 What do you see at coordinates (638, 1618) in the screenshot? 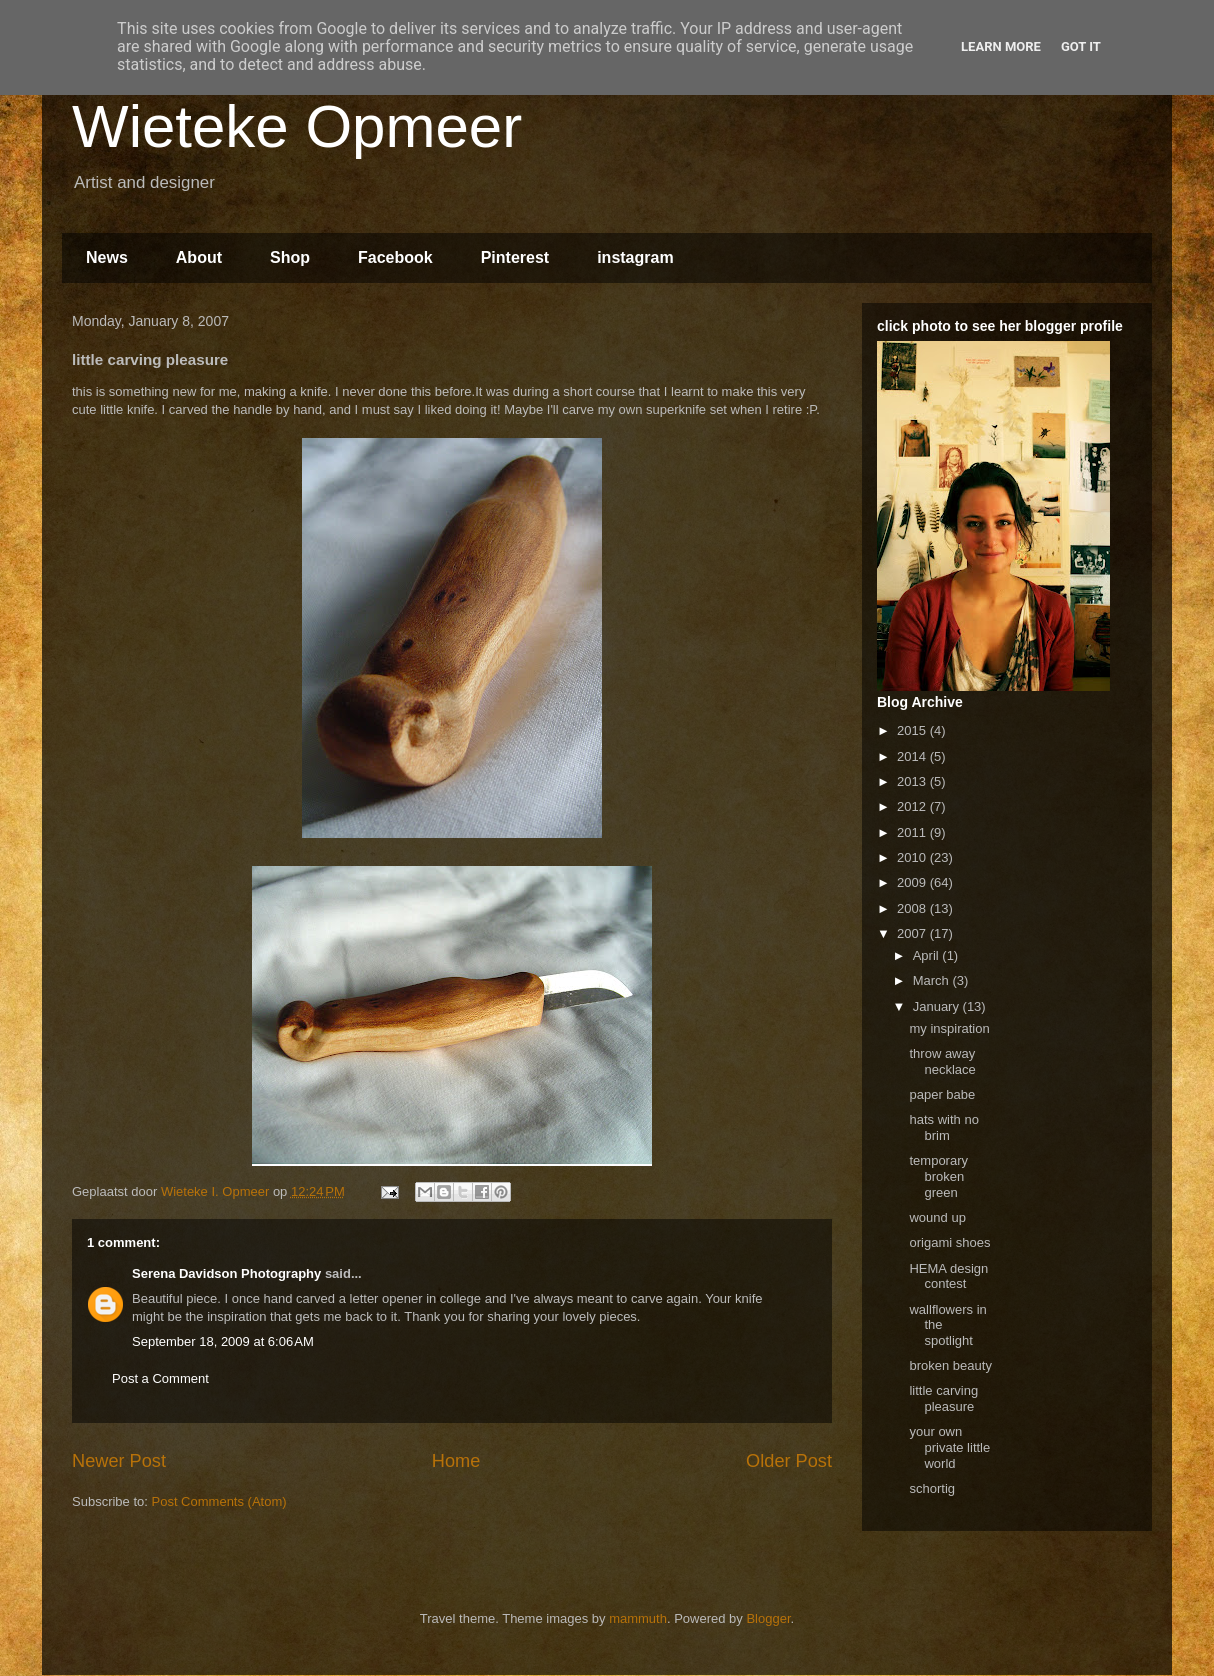
I see `mammuth` at bounding box center [638, 1618].